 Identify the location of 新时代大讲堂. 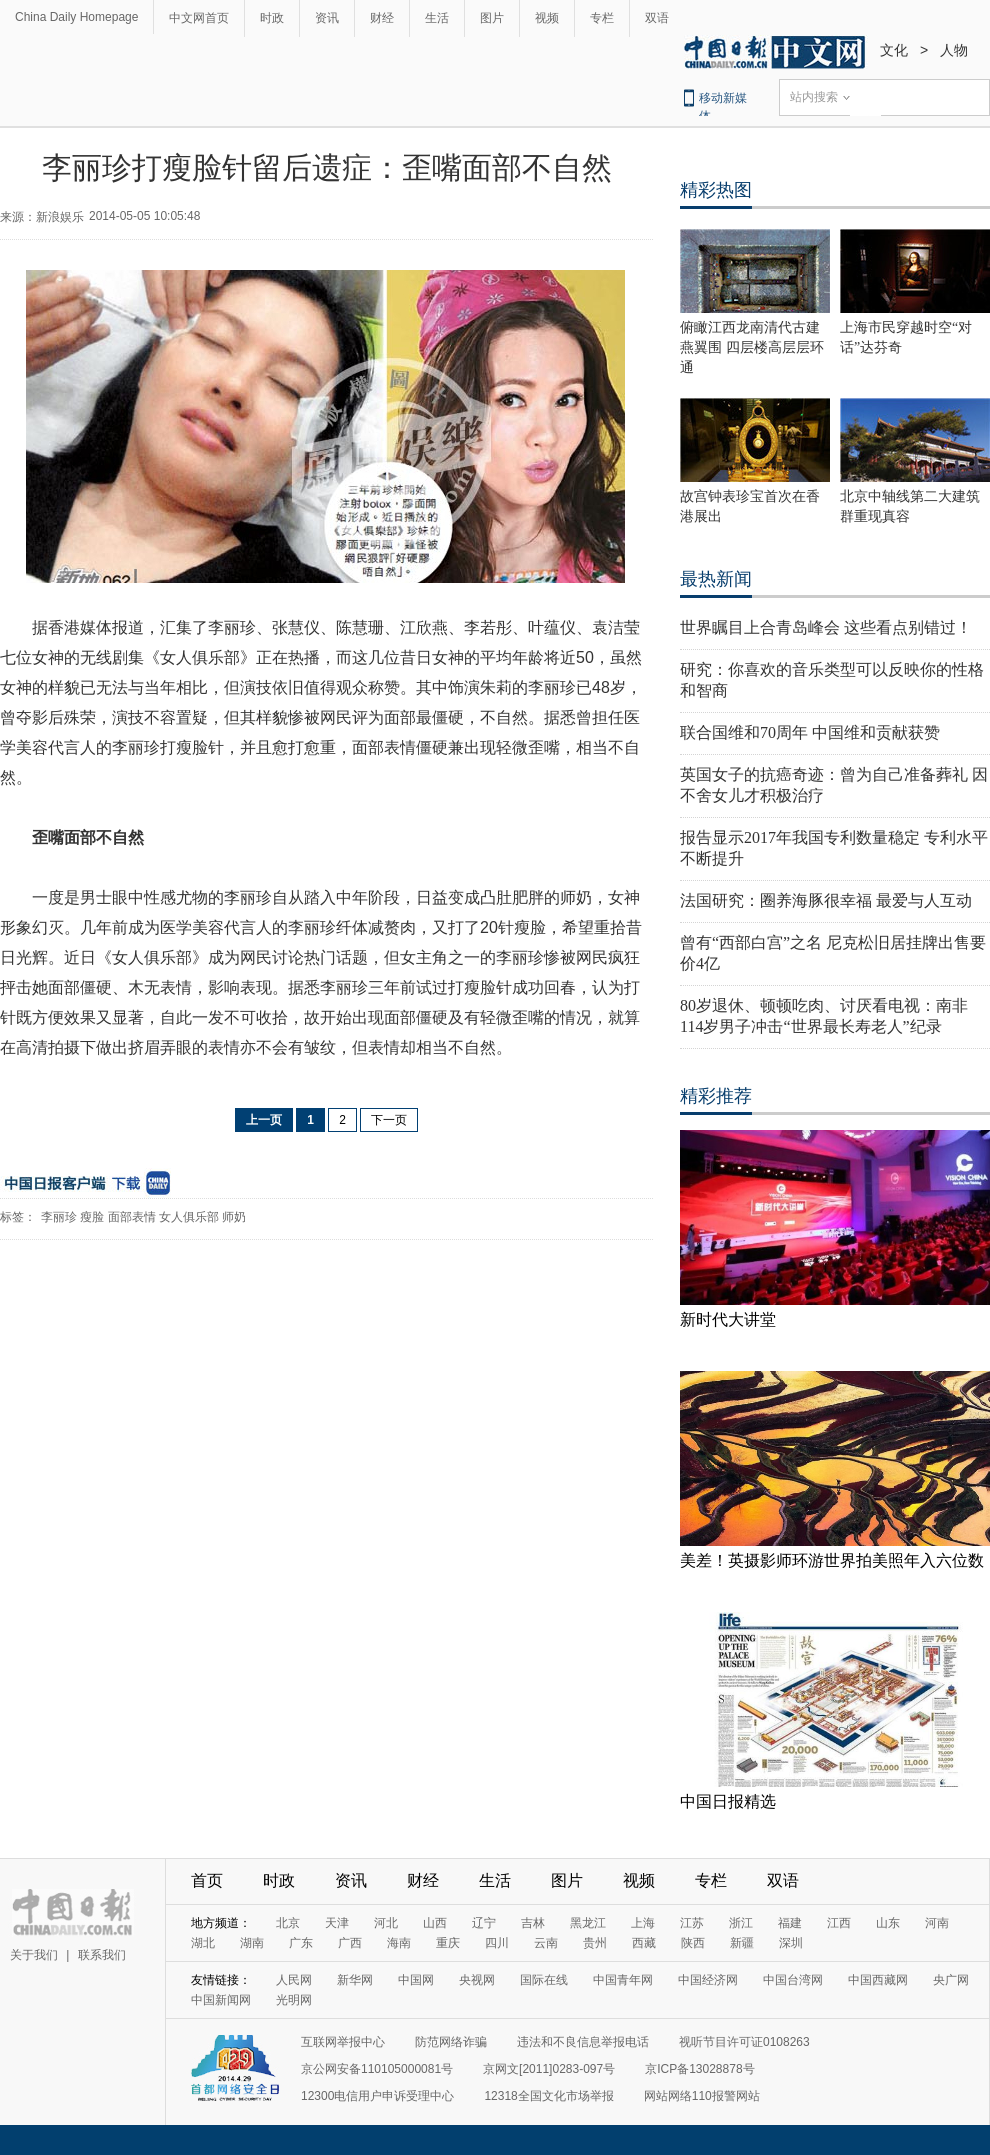
(728, 1319).